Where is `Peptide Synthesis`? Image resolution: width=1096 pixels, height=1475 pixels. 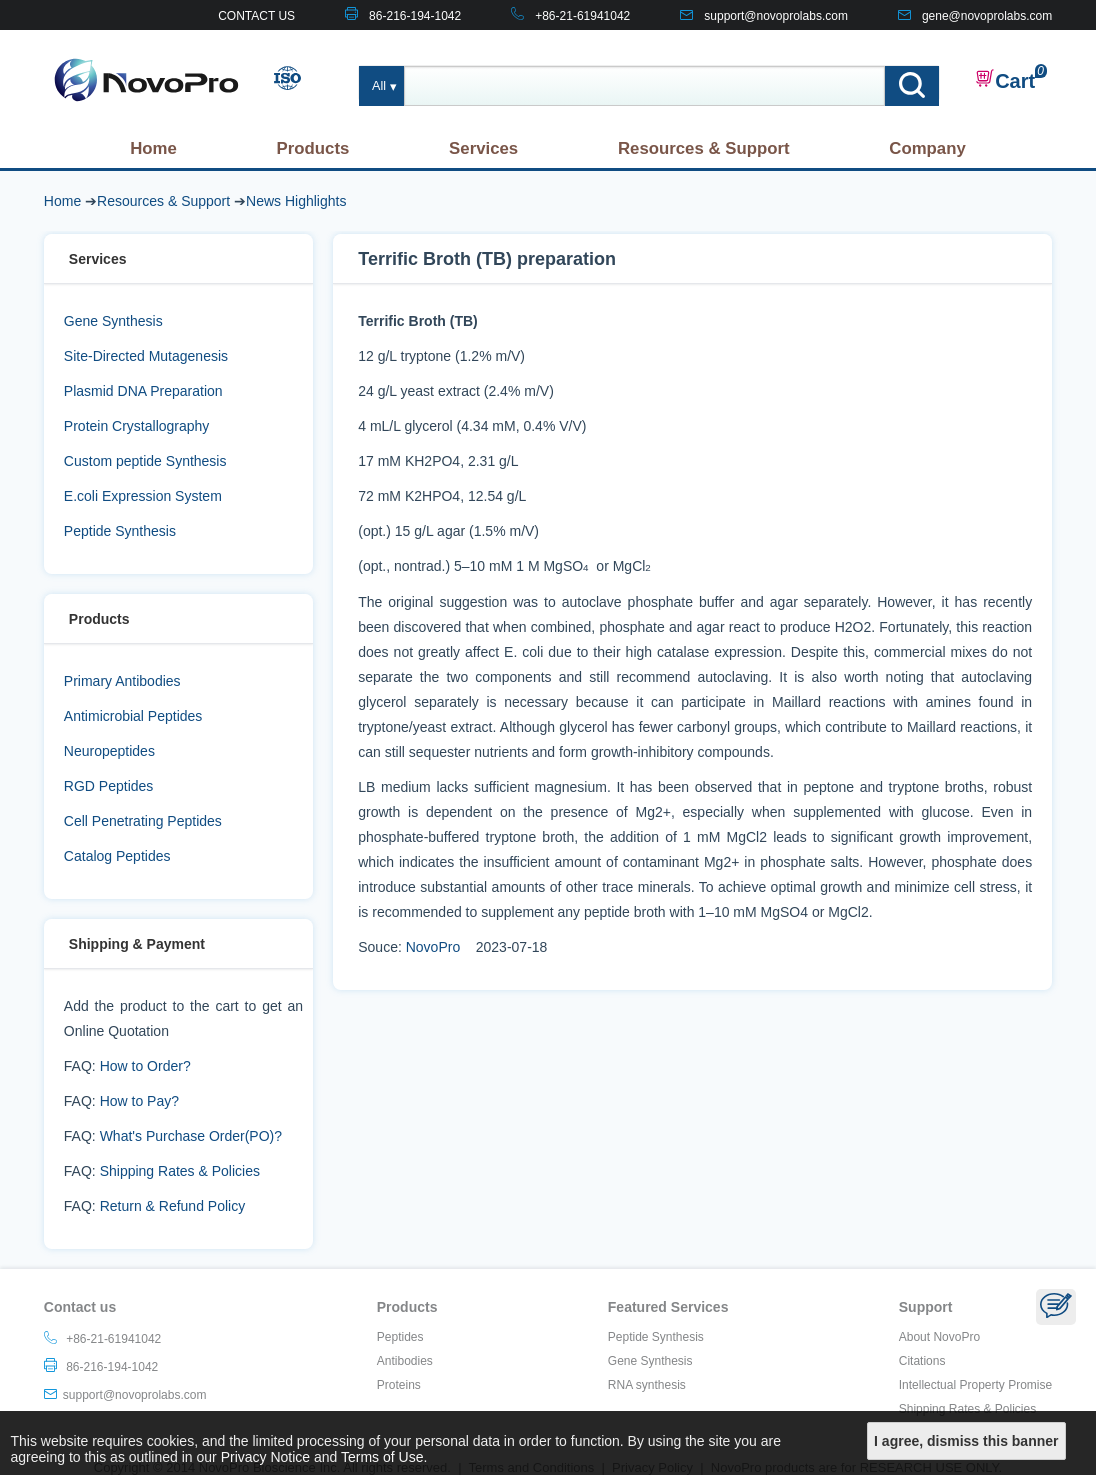
Peptide Synthesis is located at coordinates (120, 531).